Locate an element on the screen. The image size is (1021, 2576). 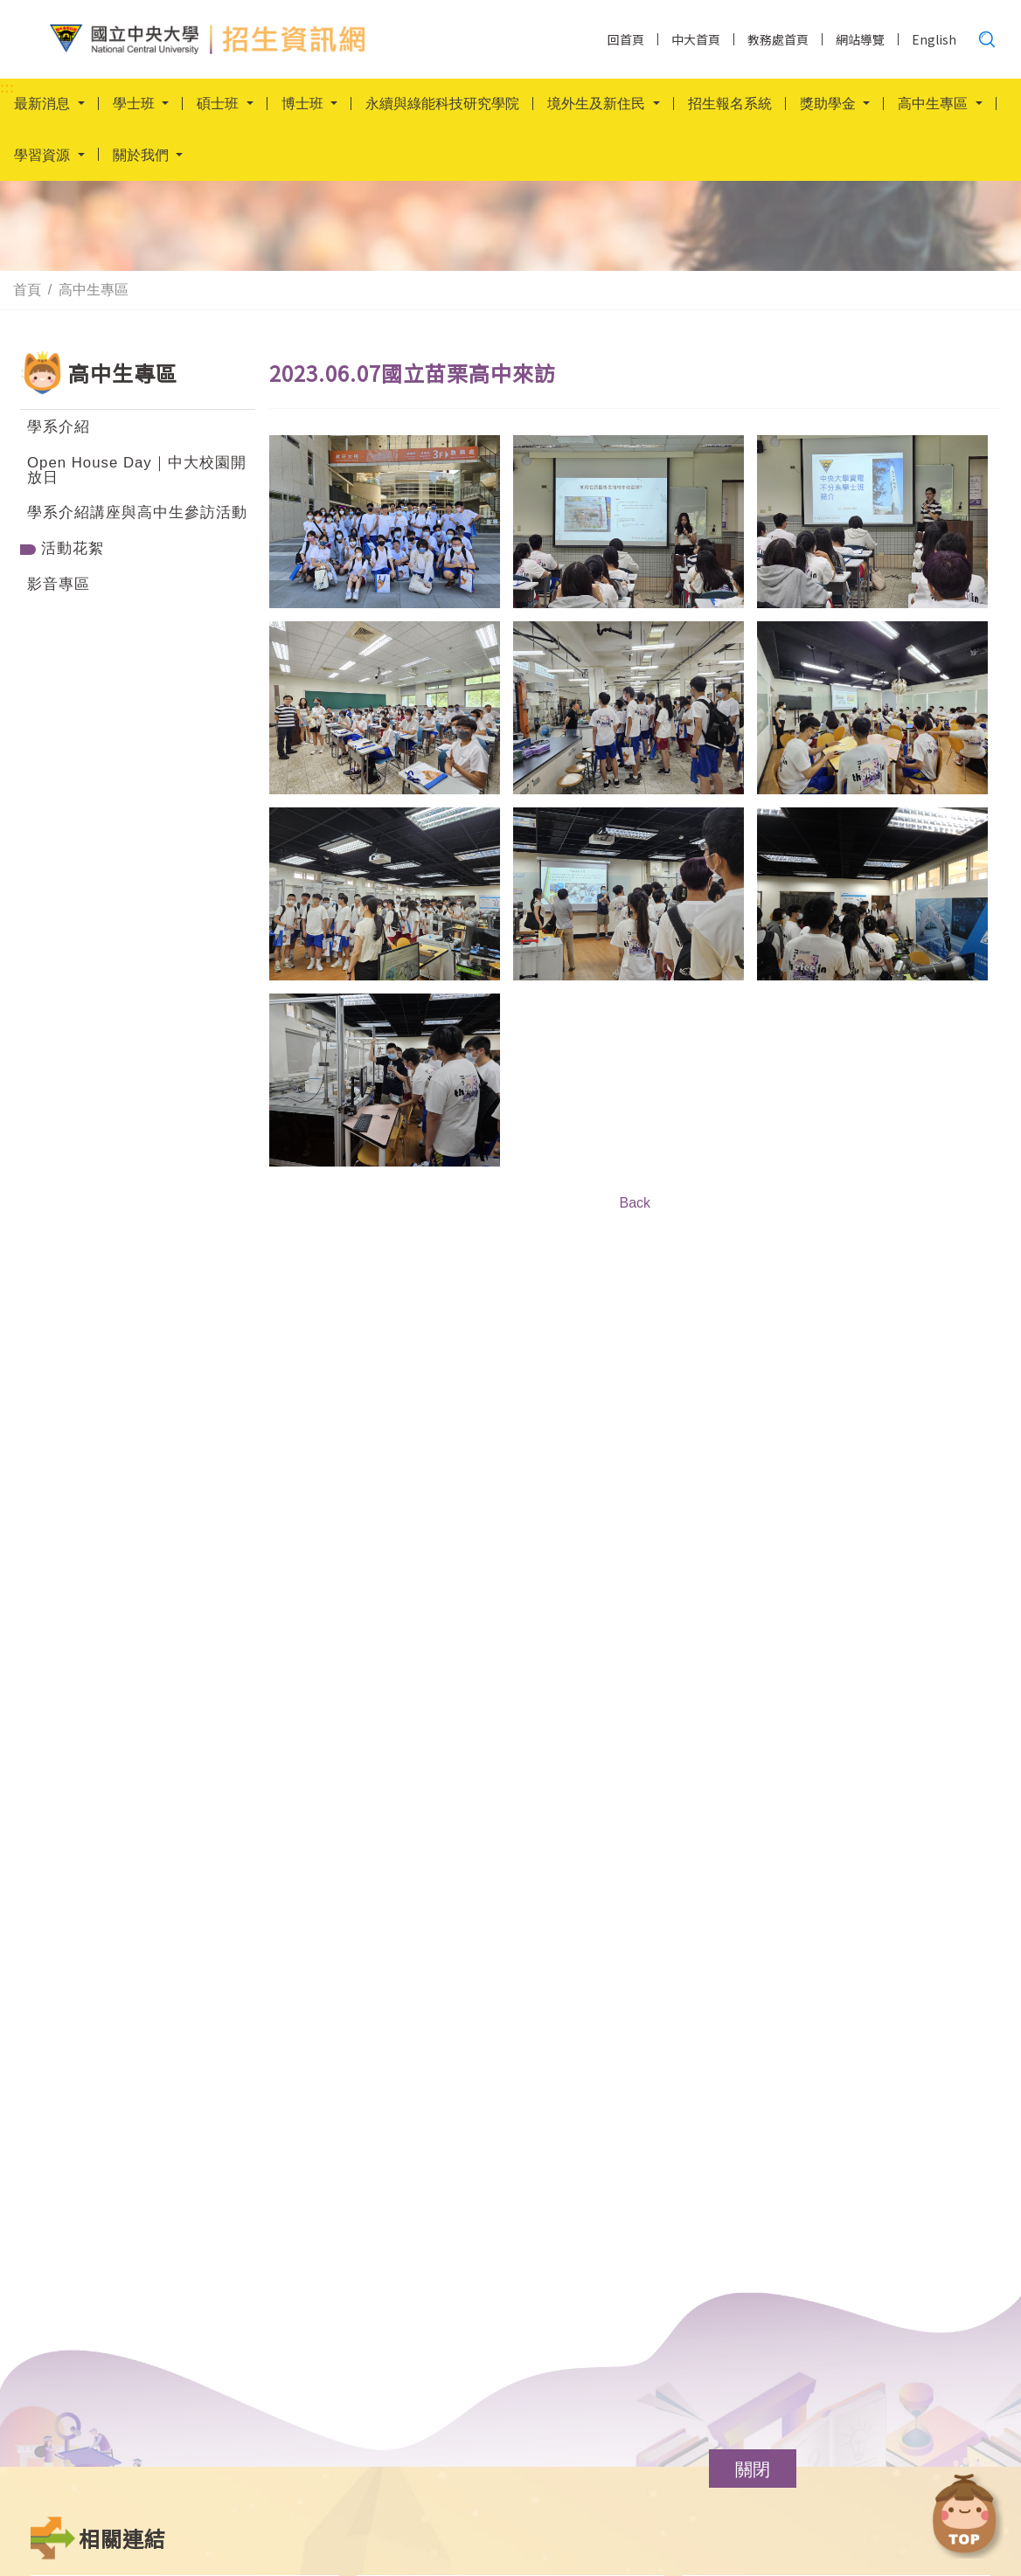
學系介紹 is located at coordinates (58, 427).